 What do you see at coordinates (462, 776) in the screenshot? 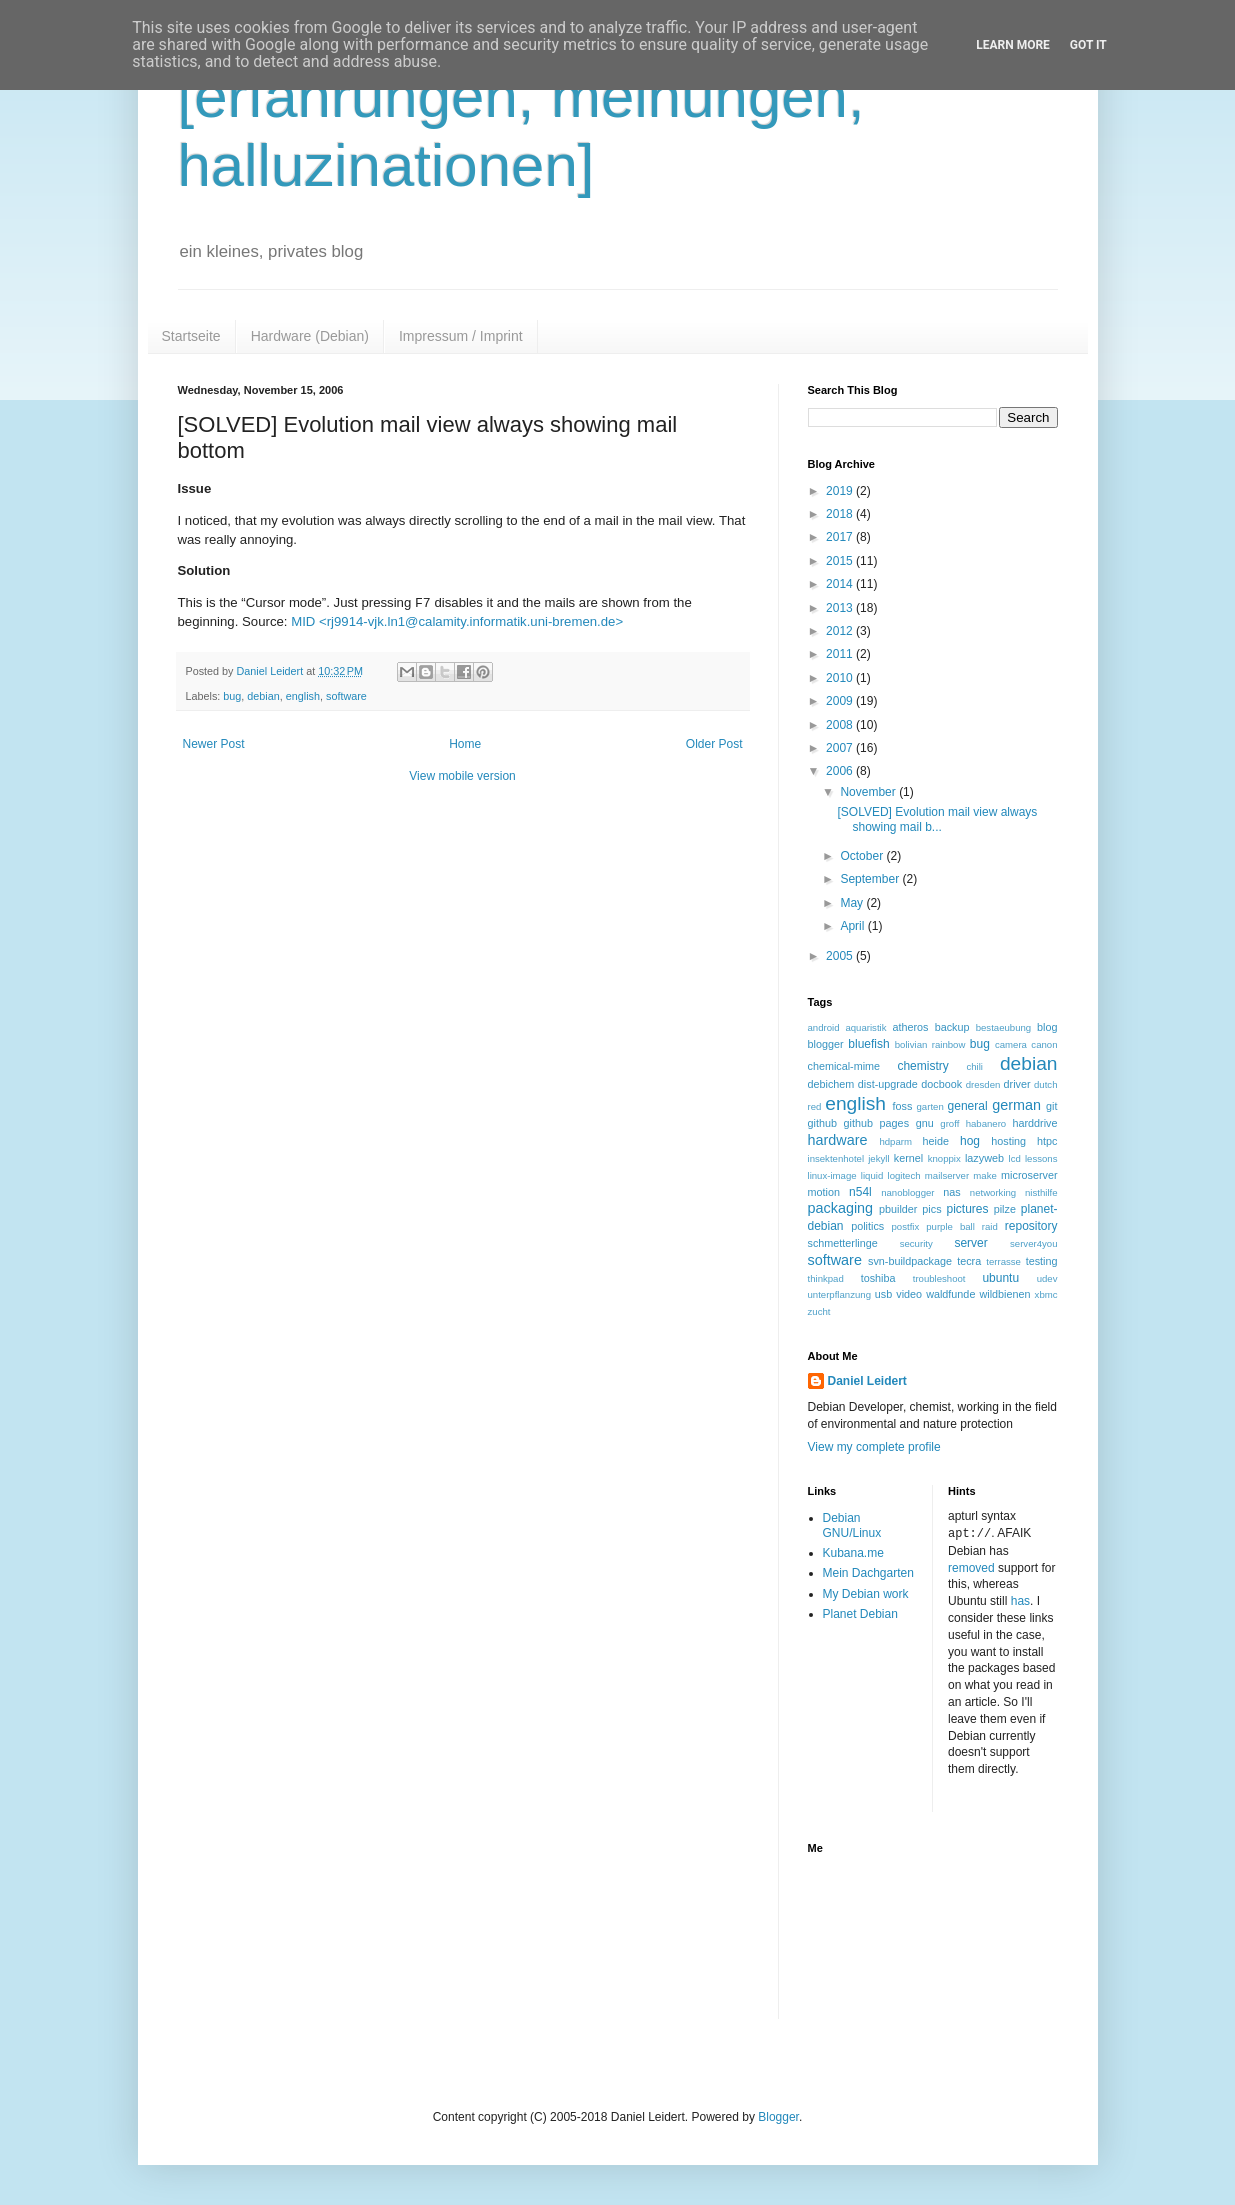
I see `View mobile version` at bounding box center [462, 776].